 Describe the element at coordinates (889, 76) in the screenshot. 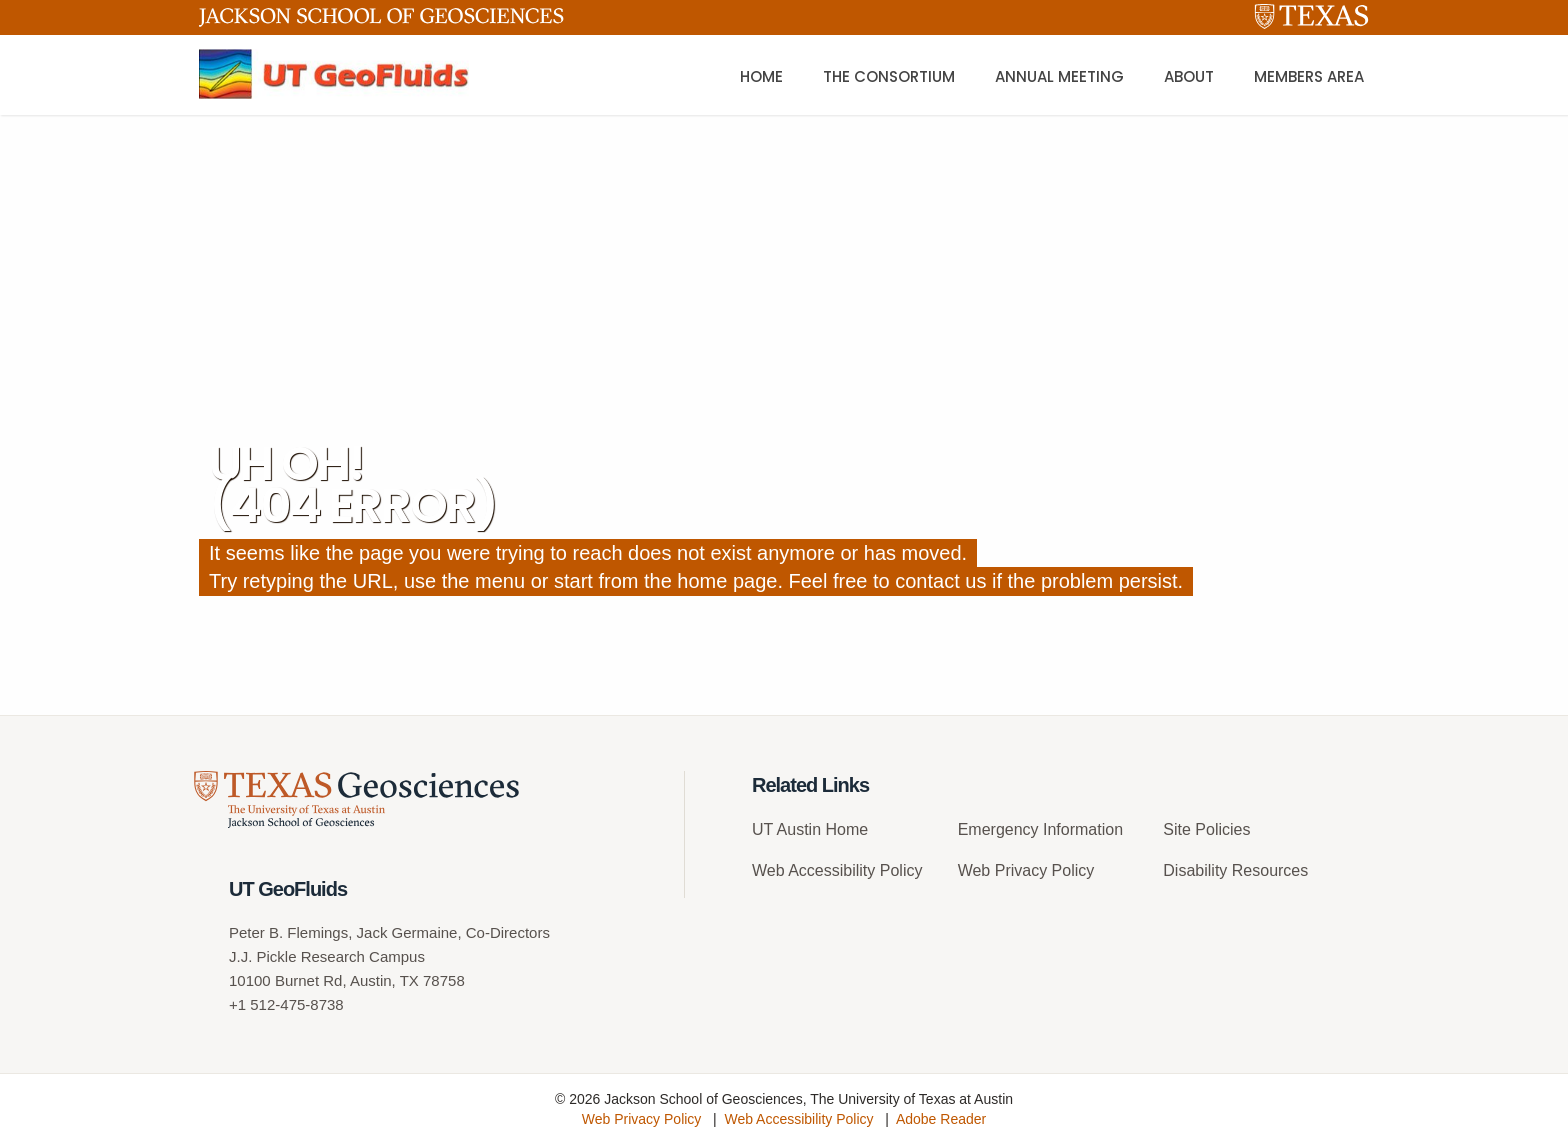

I see `The Consortium` at that location.